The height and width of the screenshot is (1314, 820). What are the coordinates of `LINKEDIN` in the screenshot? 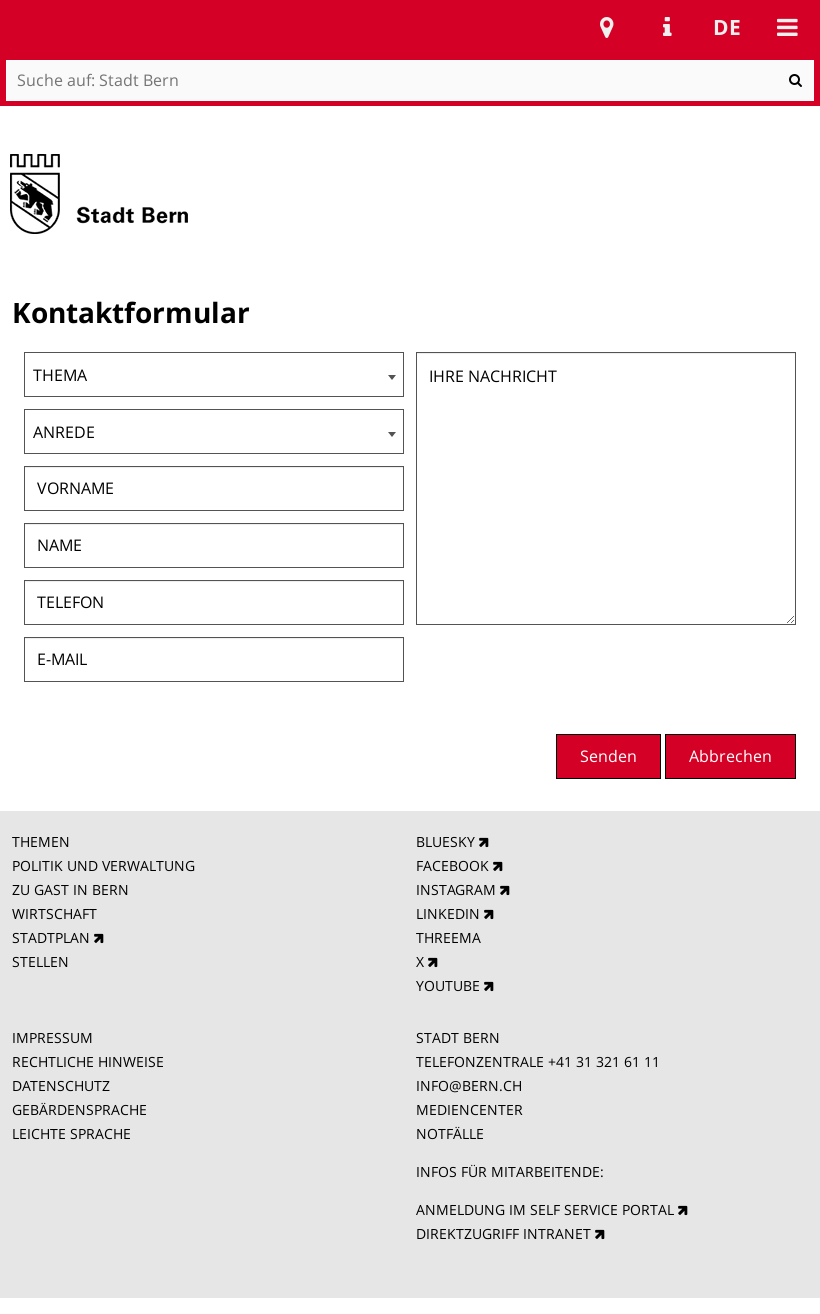 It's located at (448, 913).